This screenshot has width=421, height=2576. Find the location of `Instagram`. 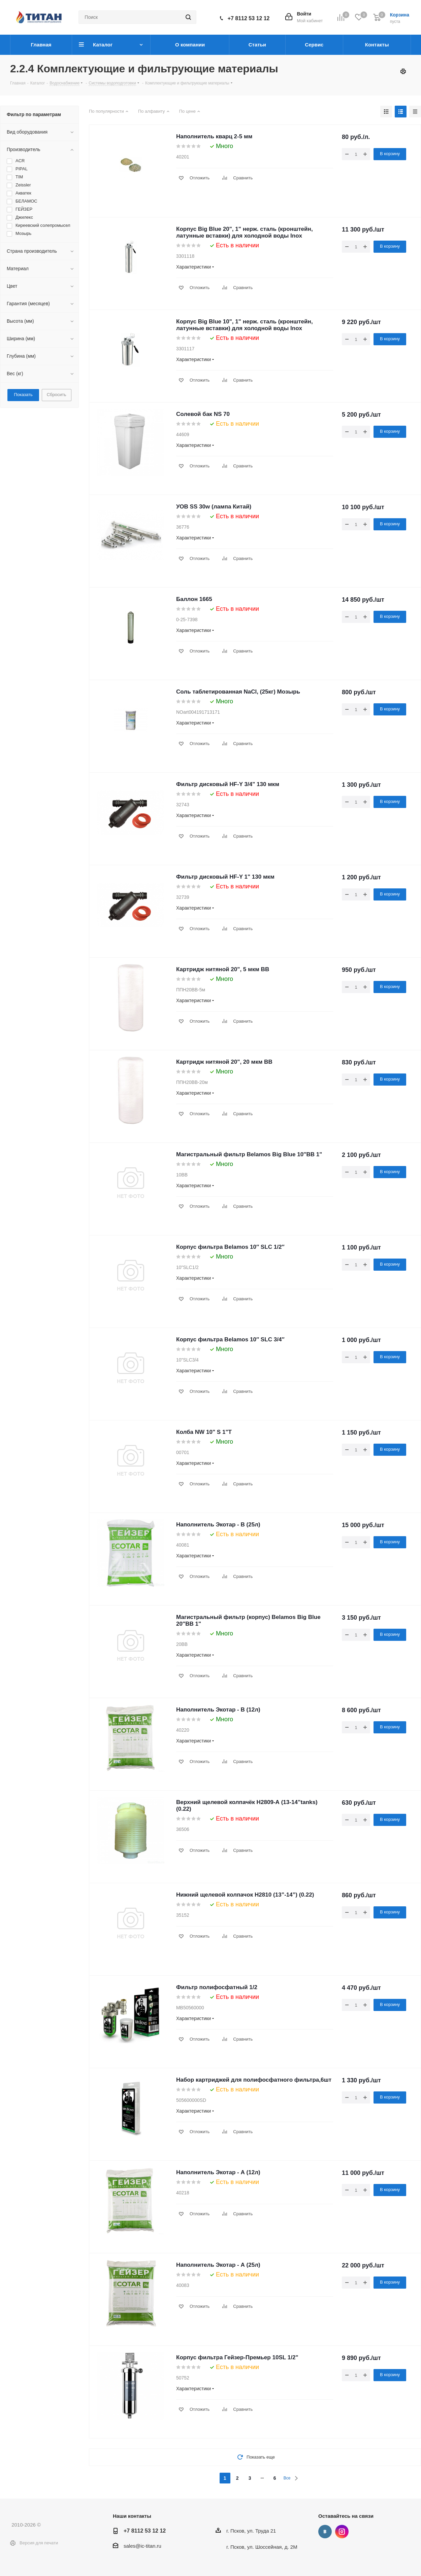

Instagram is located at coordinates (342, 2531).